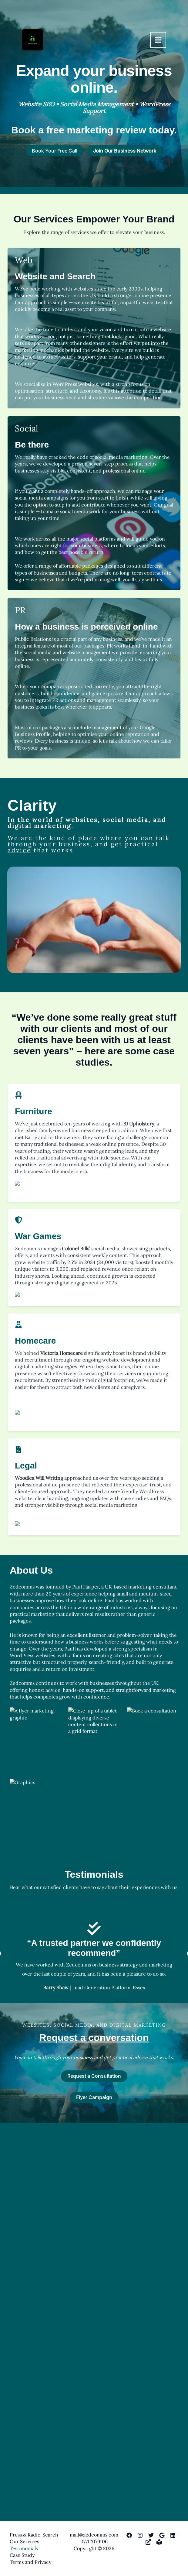 This screenshot has height=2576, width=188. What do you see at coordinates (24, 2548) in the screenshot?
I see `Testimonials` at bounding box center [24, 2548].